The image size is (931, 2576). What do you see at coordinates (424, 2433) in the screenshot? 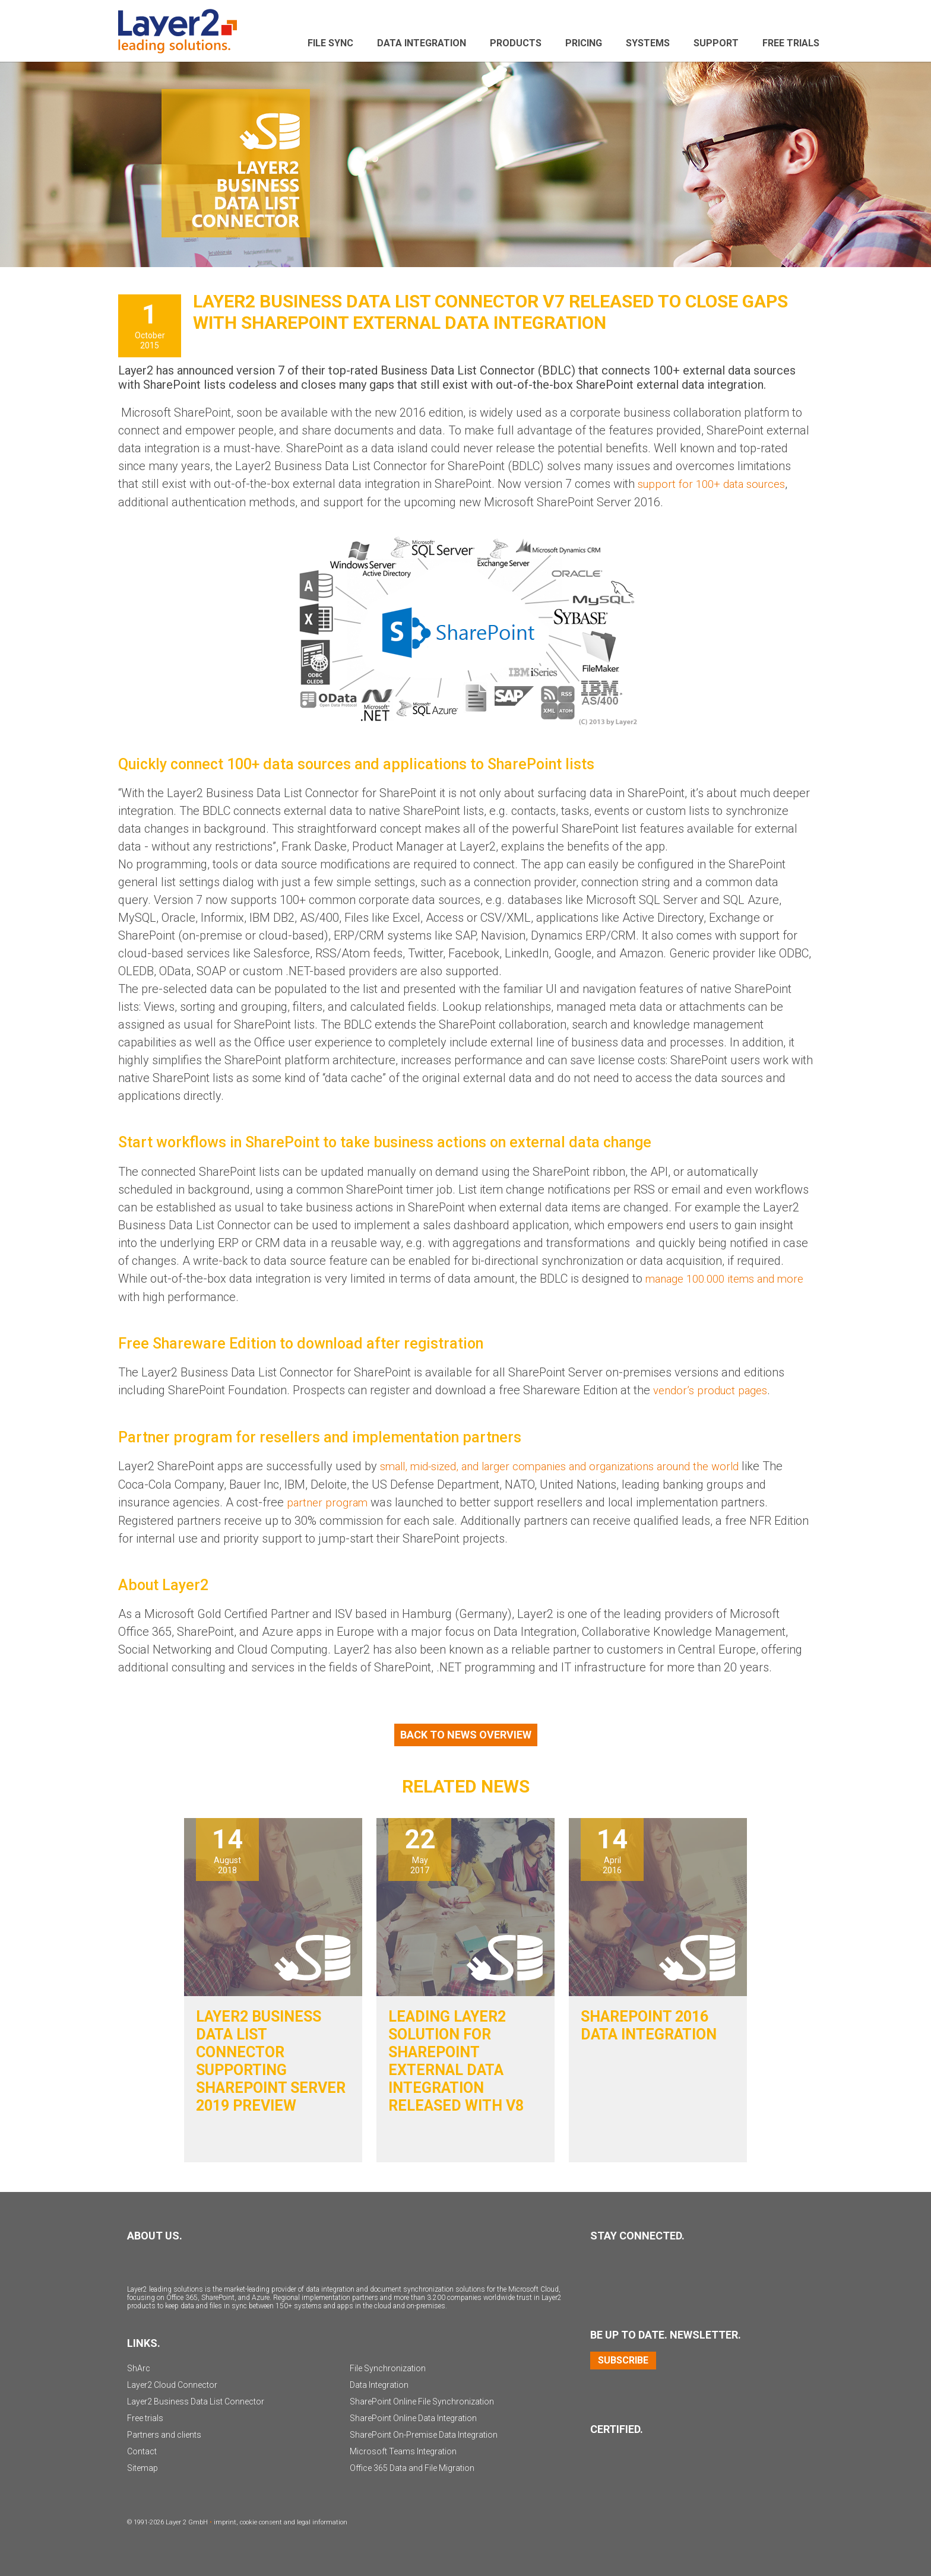
I see `SharePoint On-Premise Data Integration` at bounding box center [424, 2433].